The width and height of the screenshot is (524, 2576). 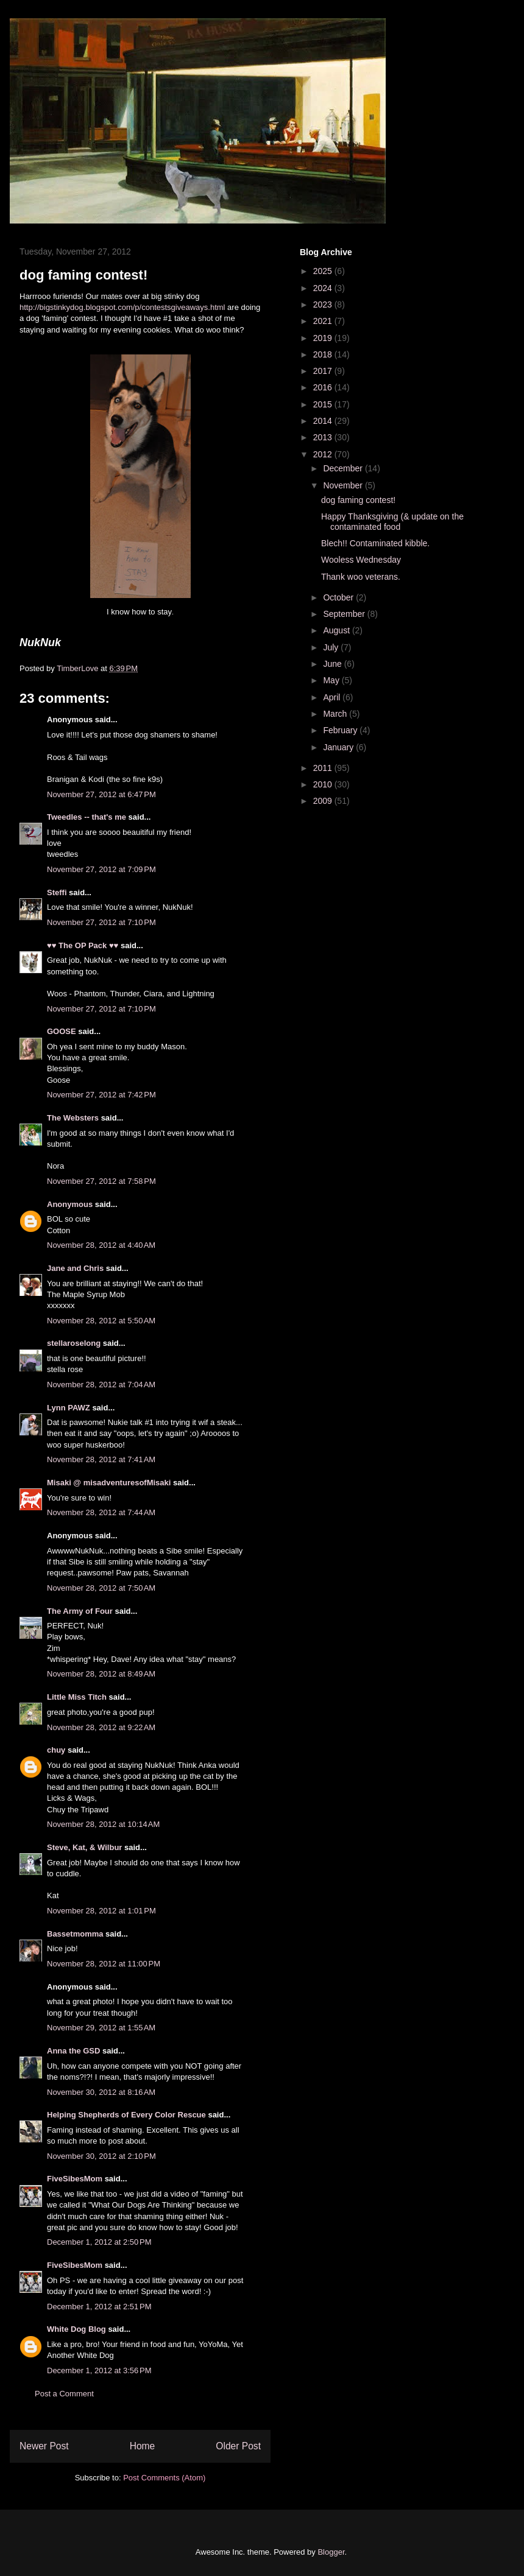 I want to click on November 28, 2012 at 4:40 AM, so click(x=101, y=1245).